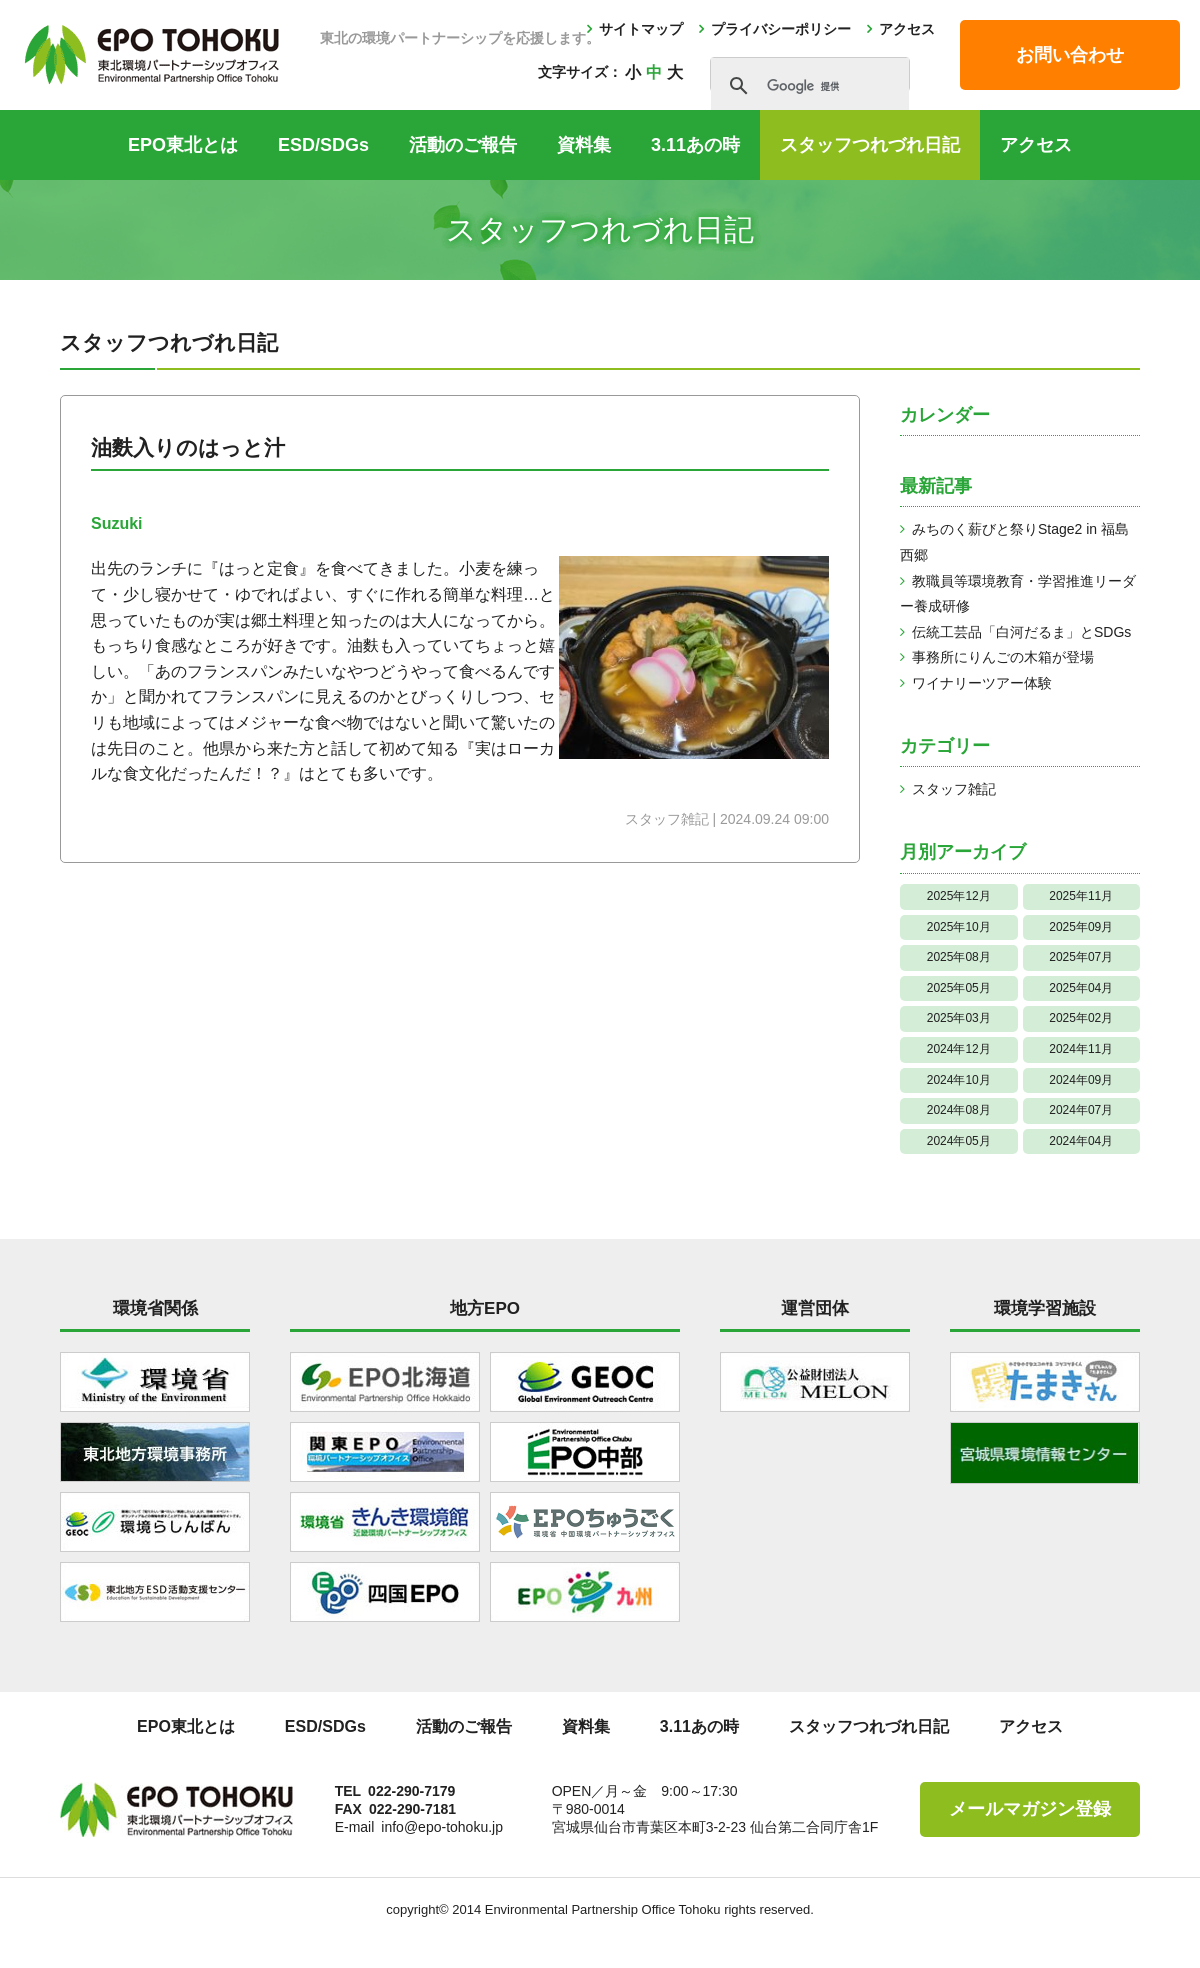 The height and width of the screenshot is (1968, 1200). Describe the element at coordinates (1081, 1049) in the screenshot. I see `2024年11月` at that location.